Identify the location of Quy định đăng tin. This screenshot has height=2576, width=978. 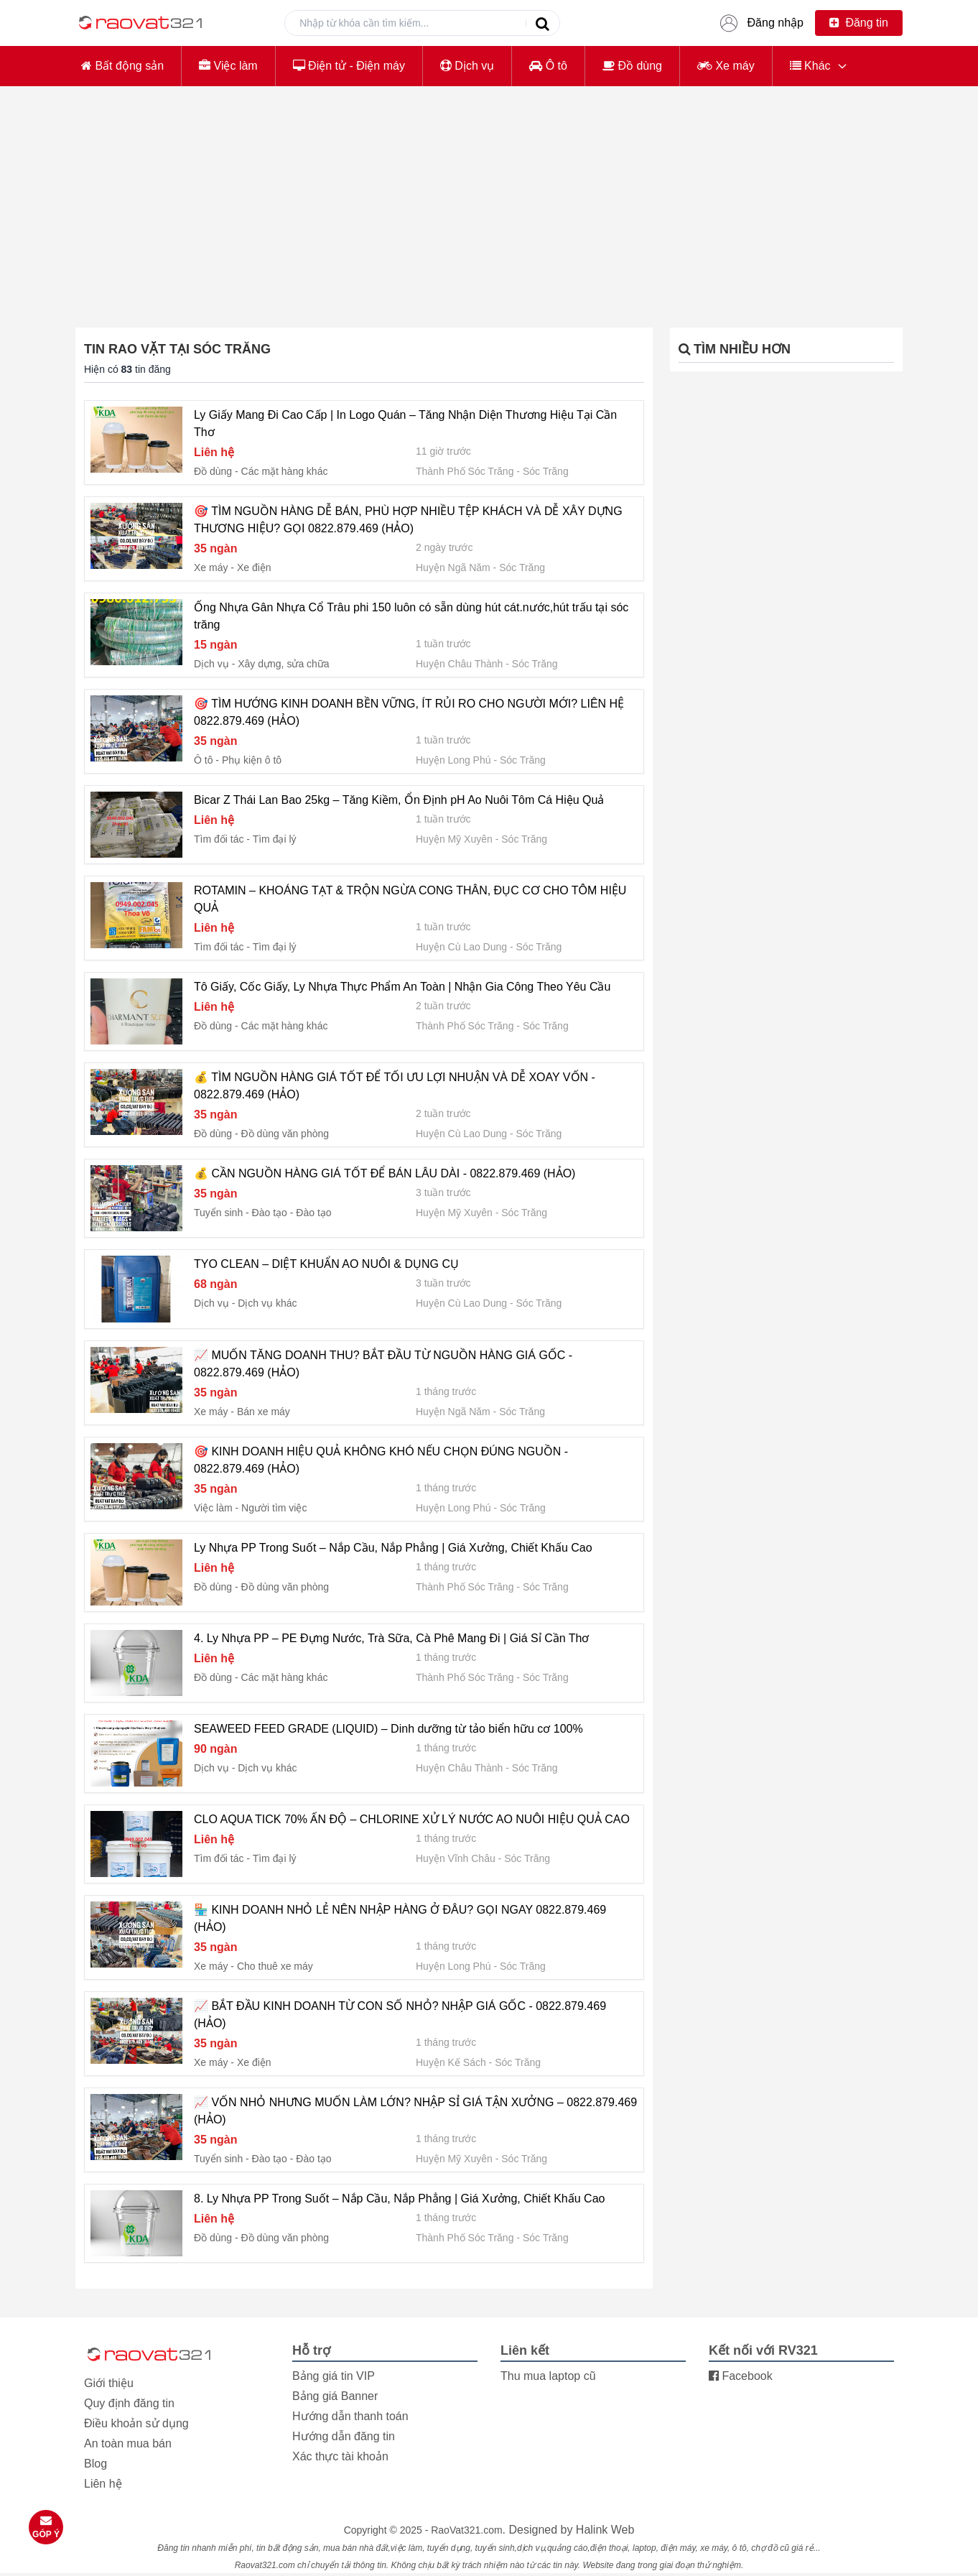
(129, 2403).